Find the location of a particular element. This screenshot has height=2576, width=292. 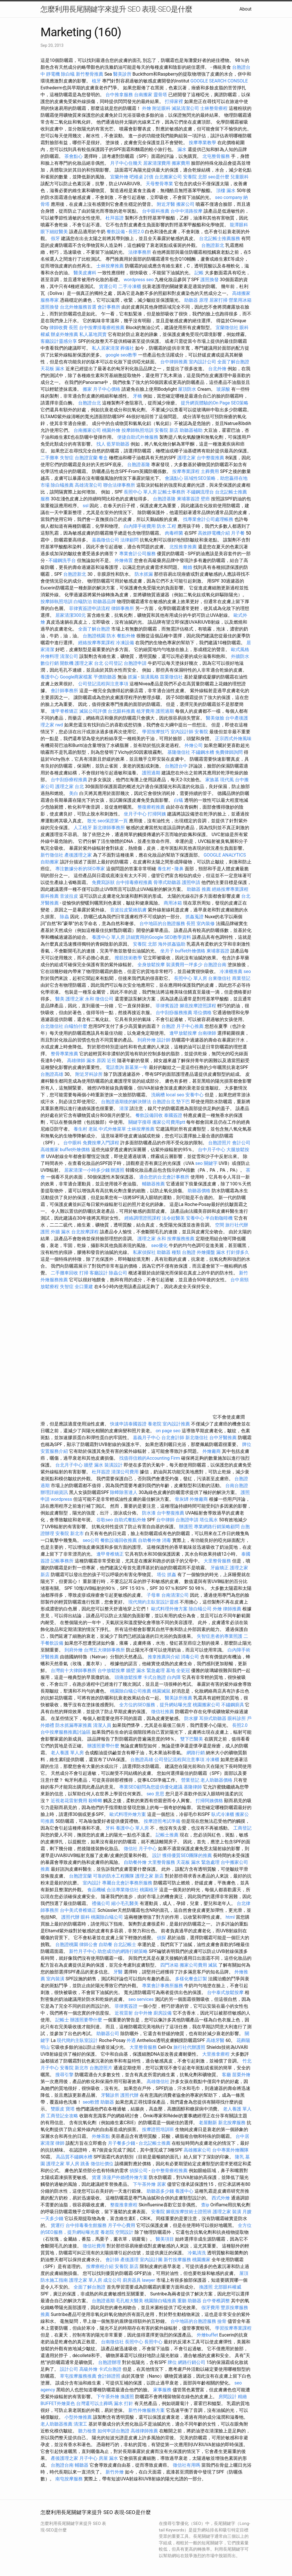

護理之家 is located at coordinates (186, 457).